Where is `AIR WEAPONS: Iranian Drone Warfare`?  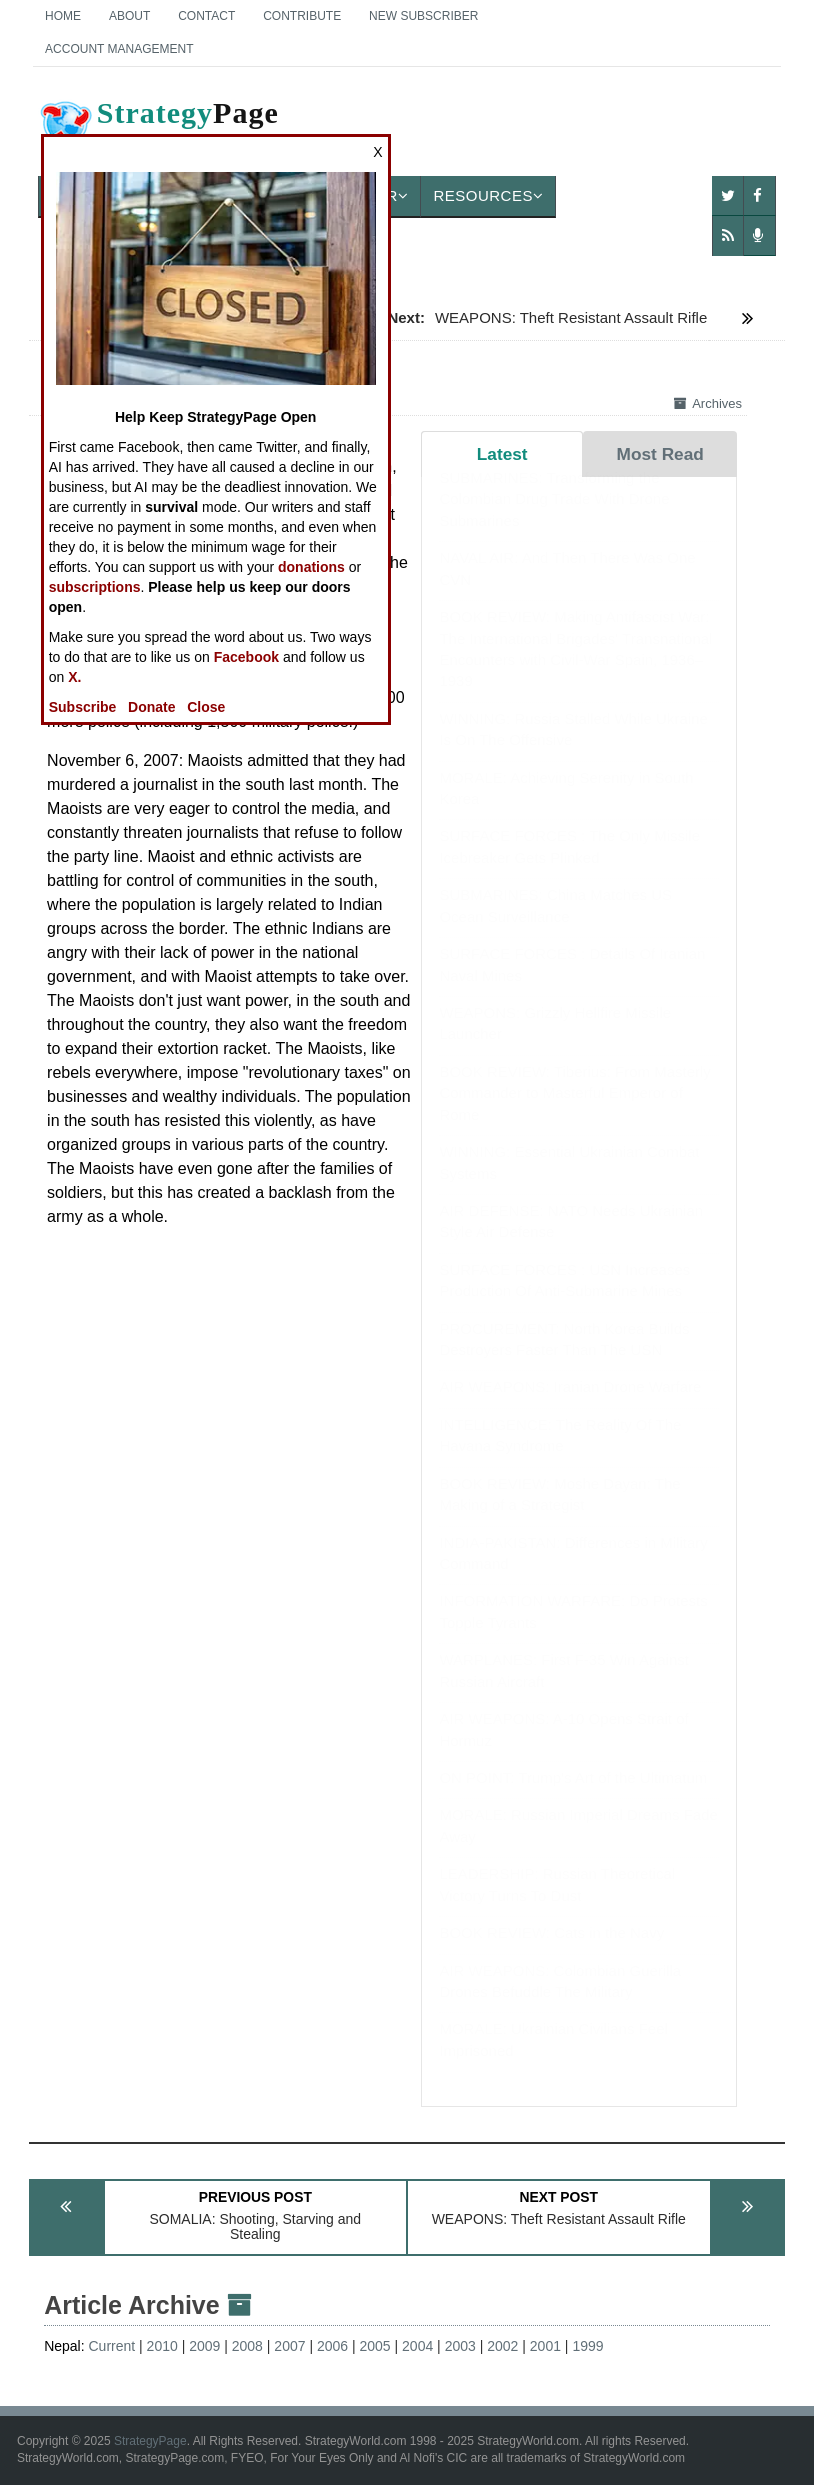 AIR WEAPONS: Iranian Drone Warfare is located at coordinates (570, 1406).